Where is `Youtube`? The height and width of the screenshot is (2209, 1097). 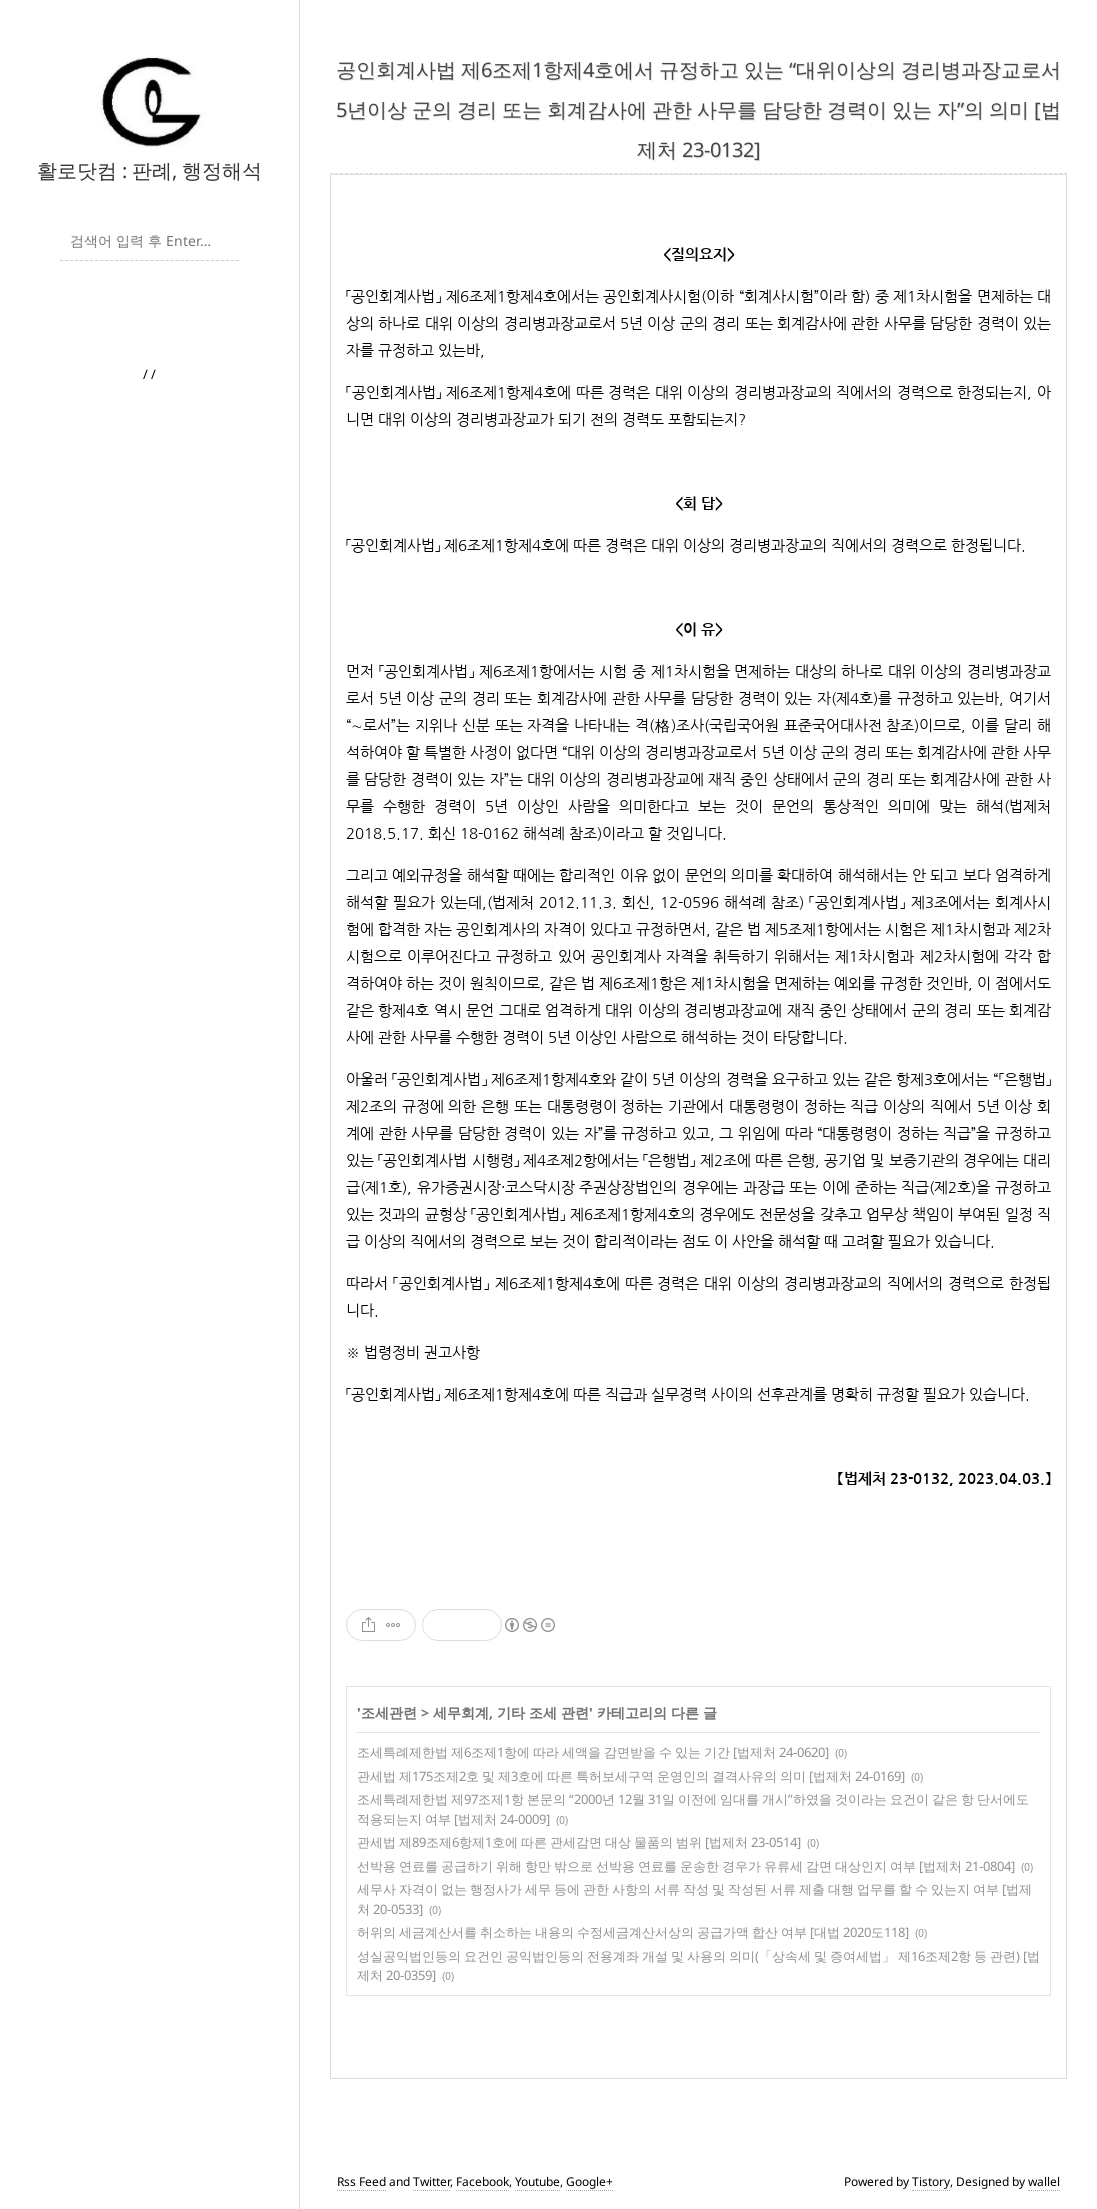 Youtube is located at coordinates (537, 2181).